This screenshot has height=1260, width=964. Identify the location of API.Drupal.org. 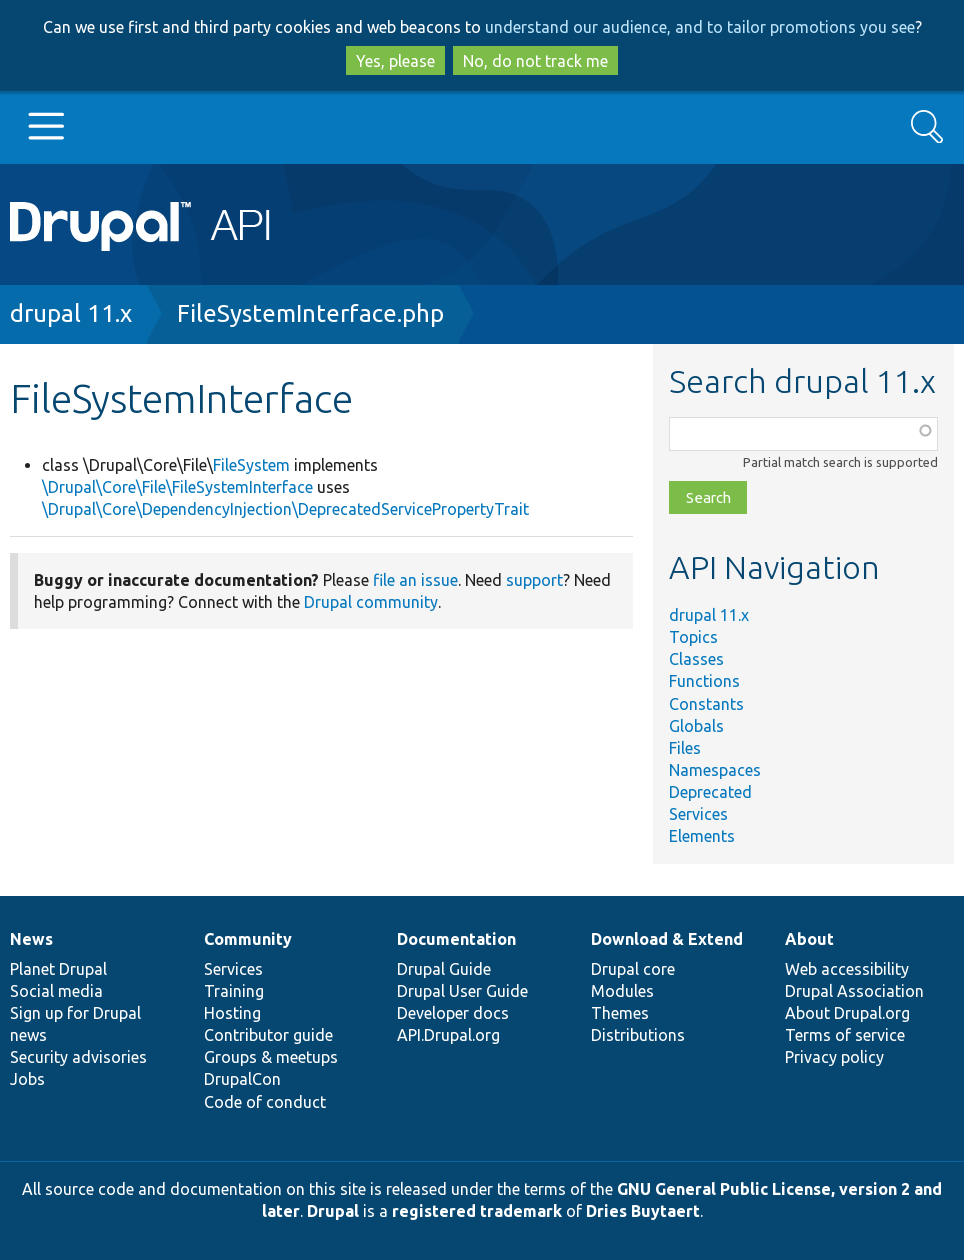
(448, 1035).